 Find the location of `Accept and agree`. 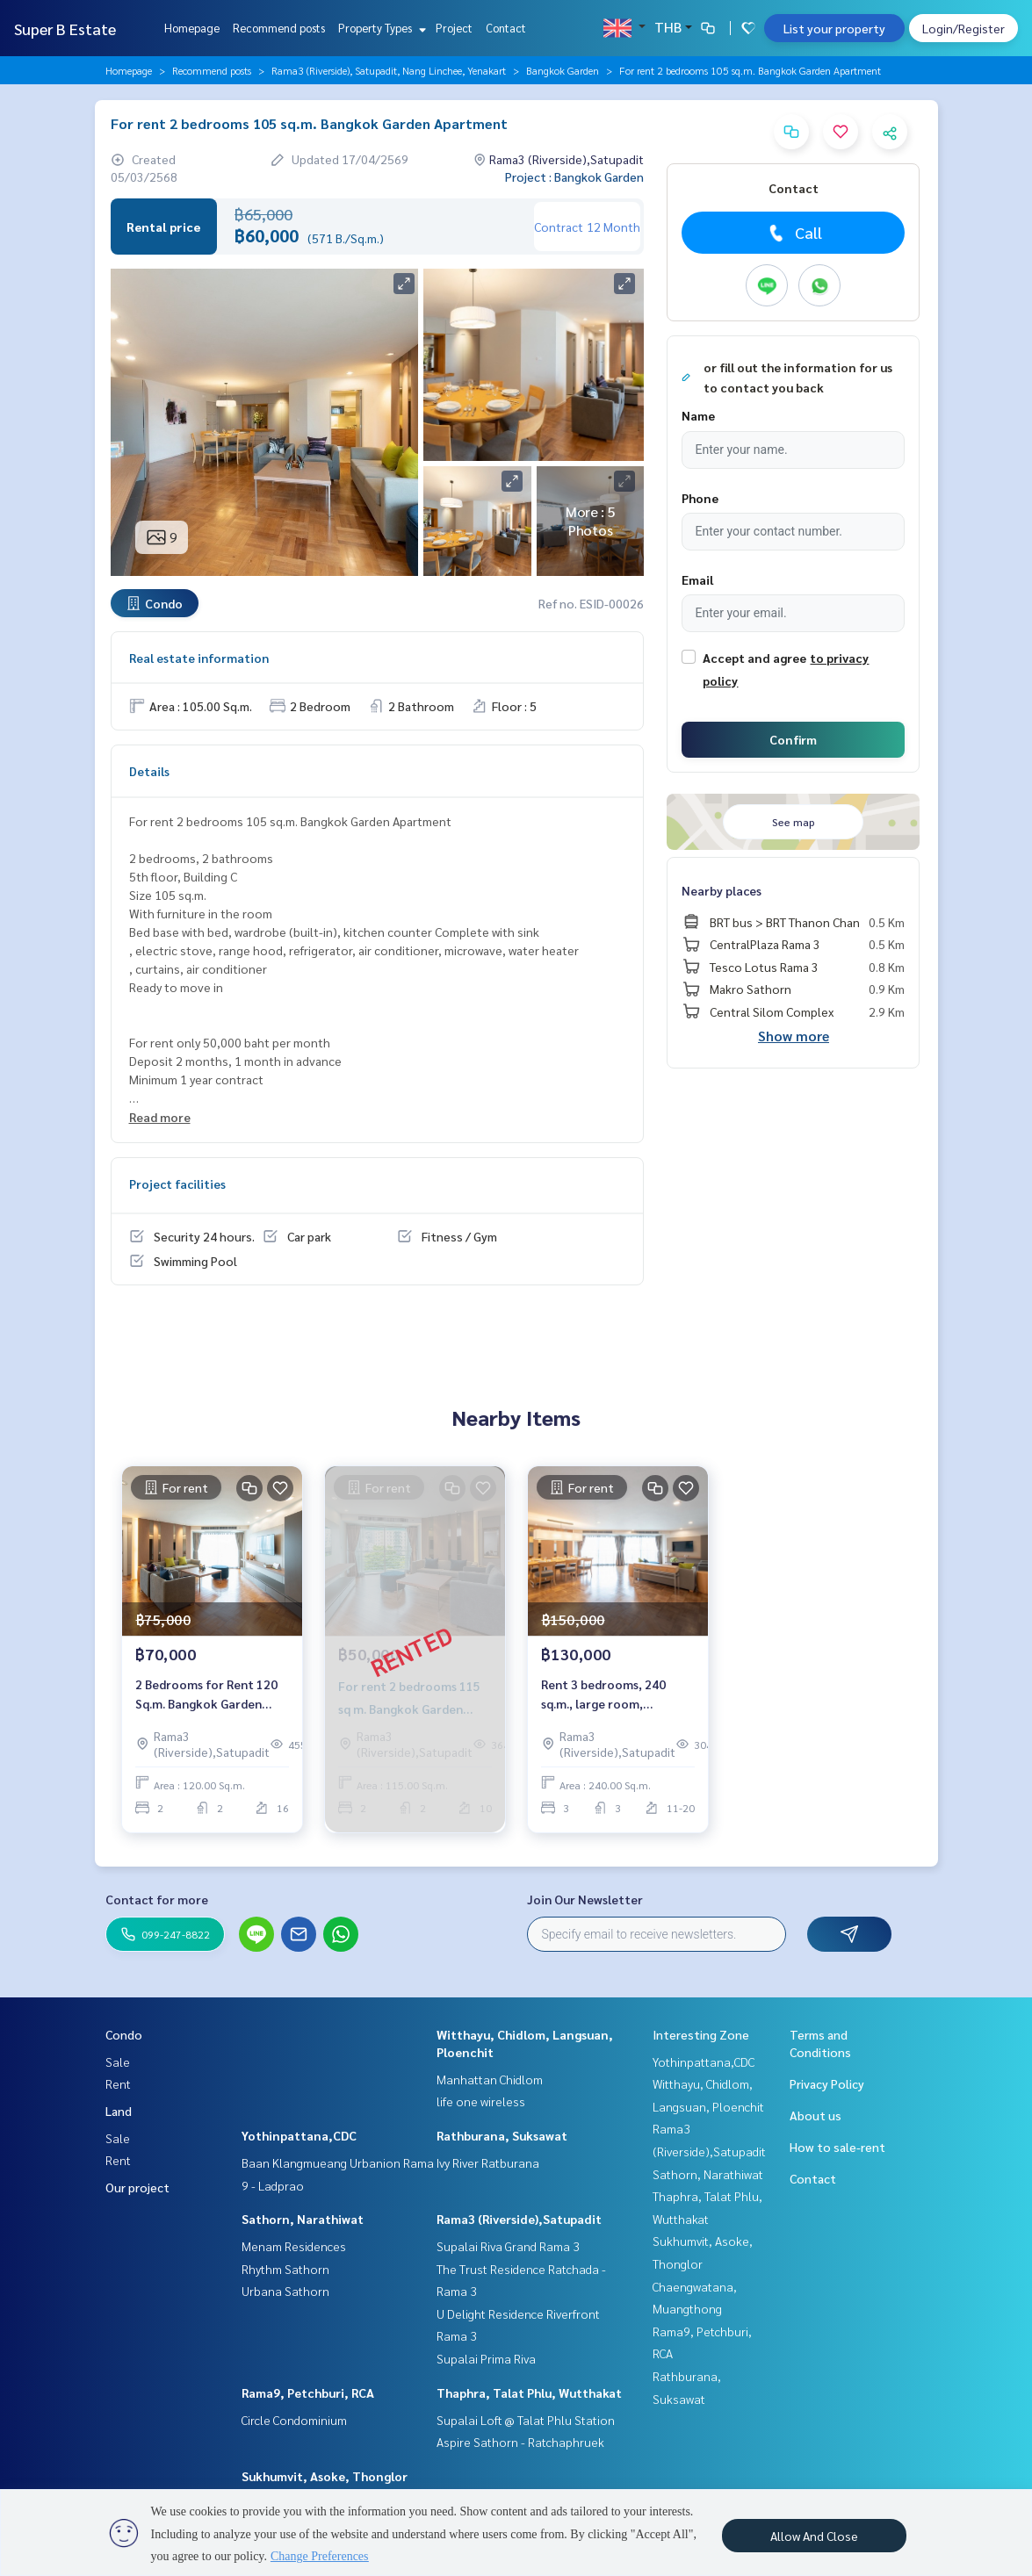

Accept and agree is located at coordinates (754, 658).